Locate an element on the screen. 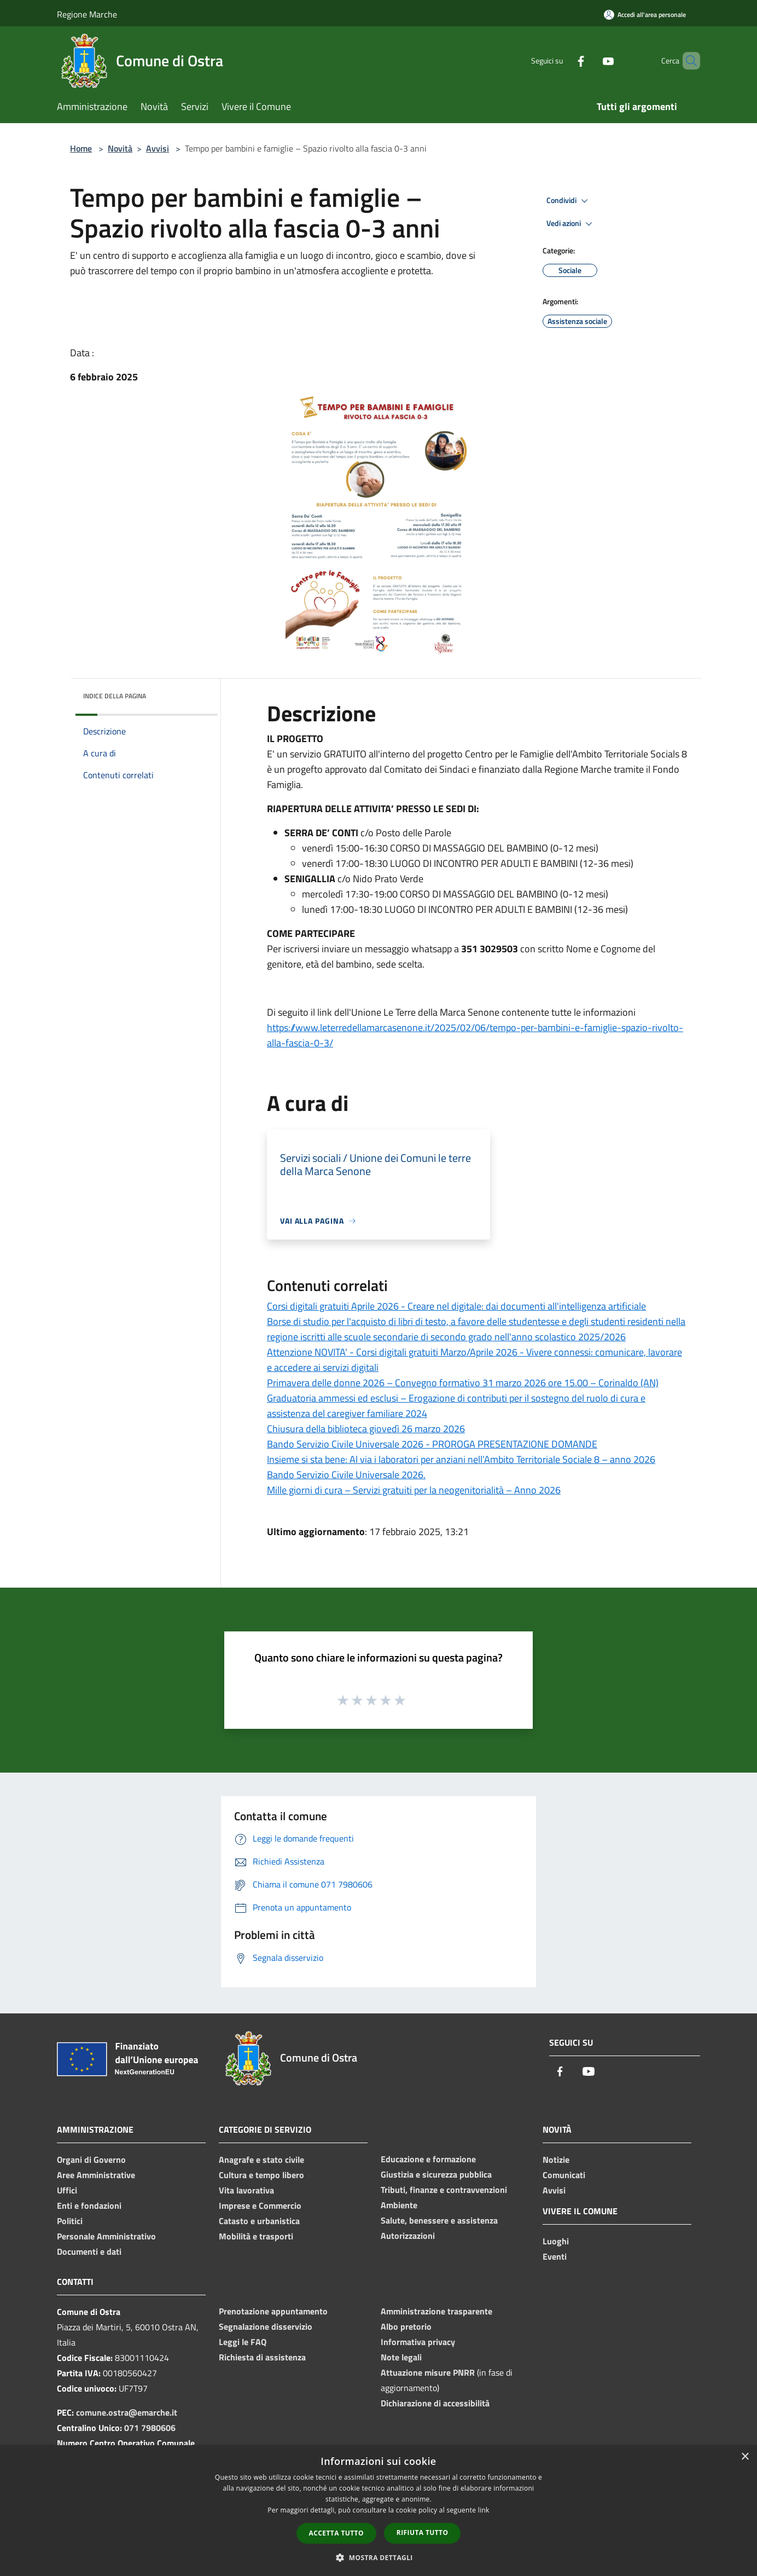 This screenshot has width=757, height=2576. Anagrafe e stato civile is located at coordinates (261, 2159).